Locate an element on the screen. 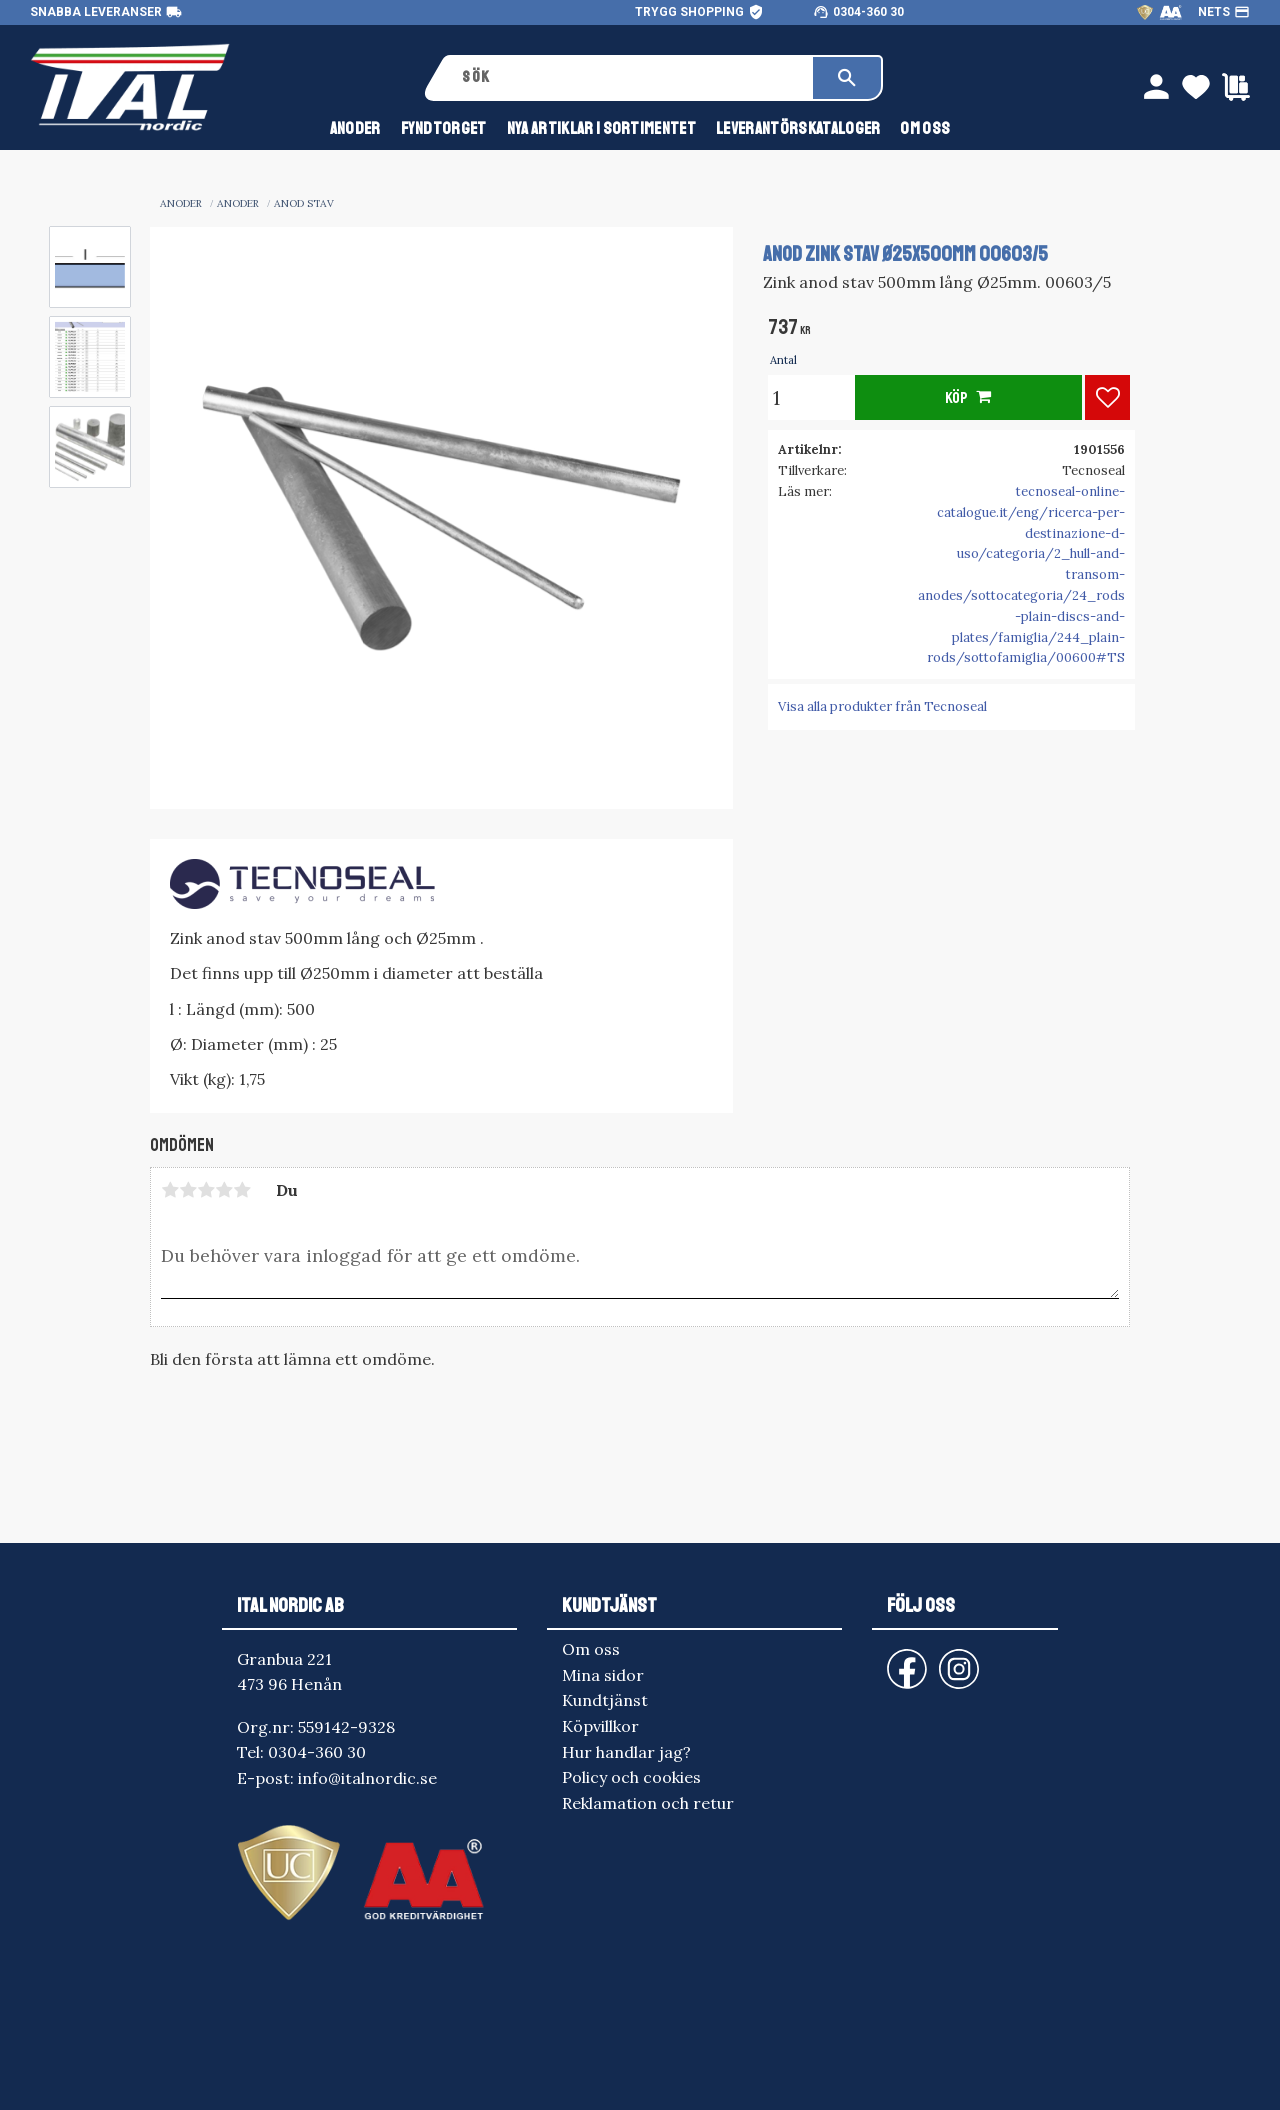 This screenshot has height=2110, width=1280. 1 stjärna is located at coordinates (170, 1190).